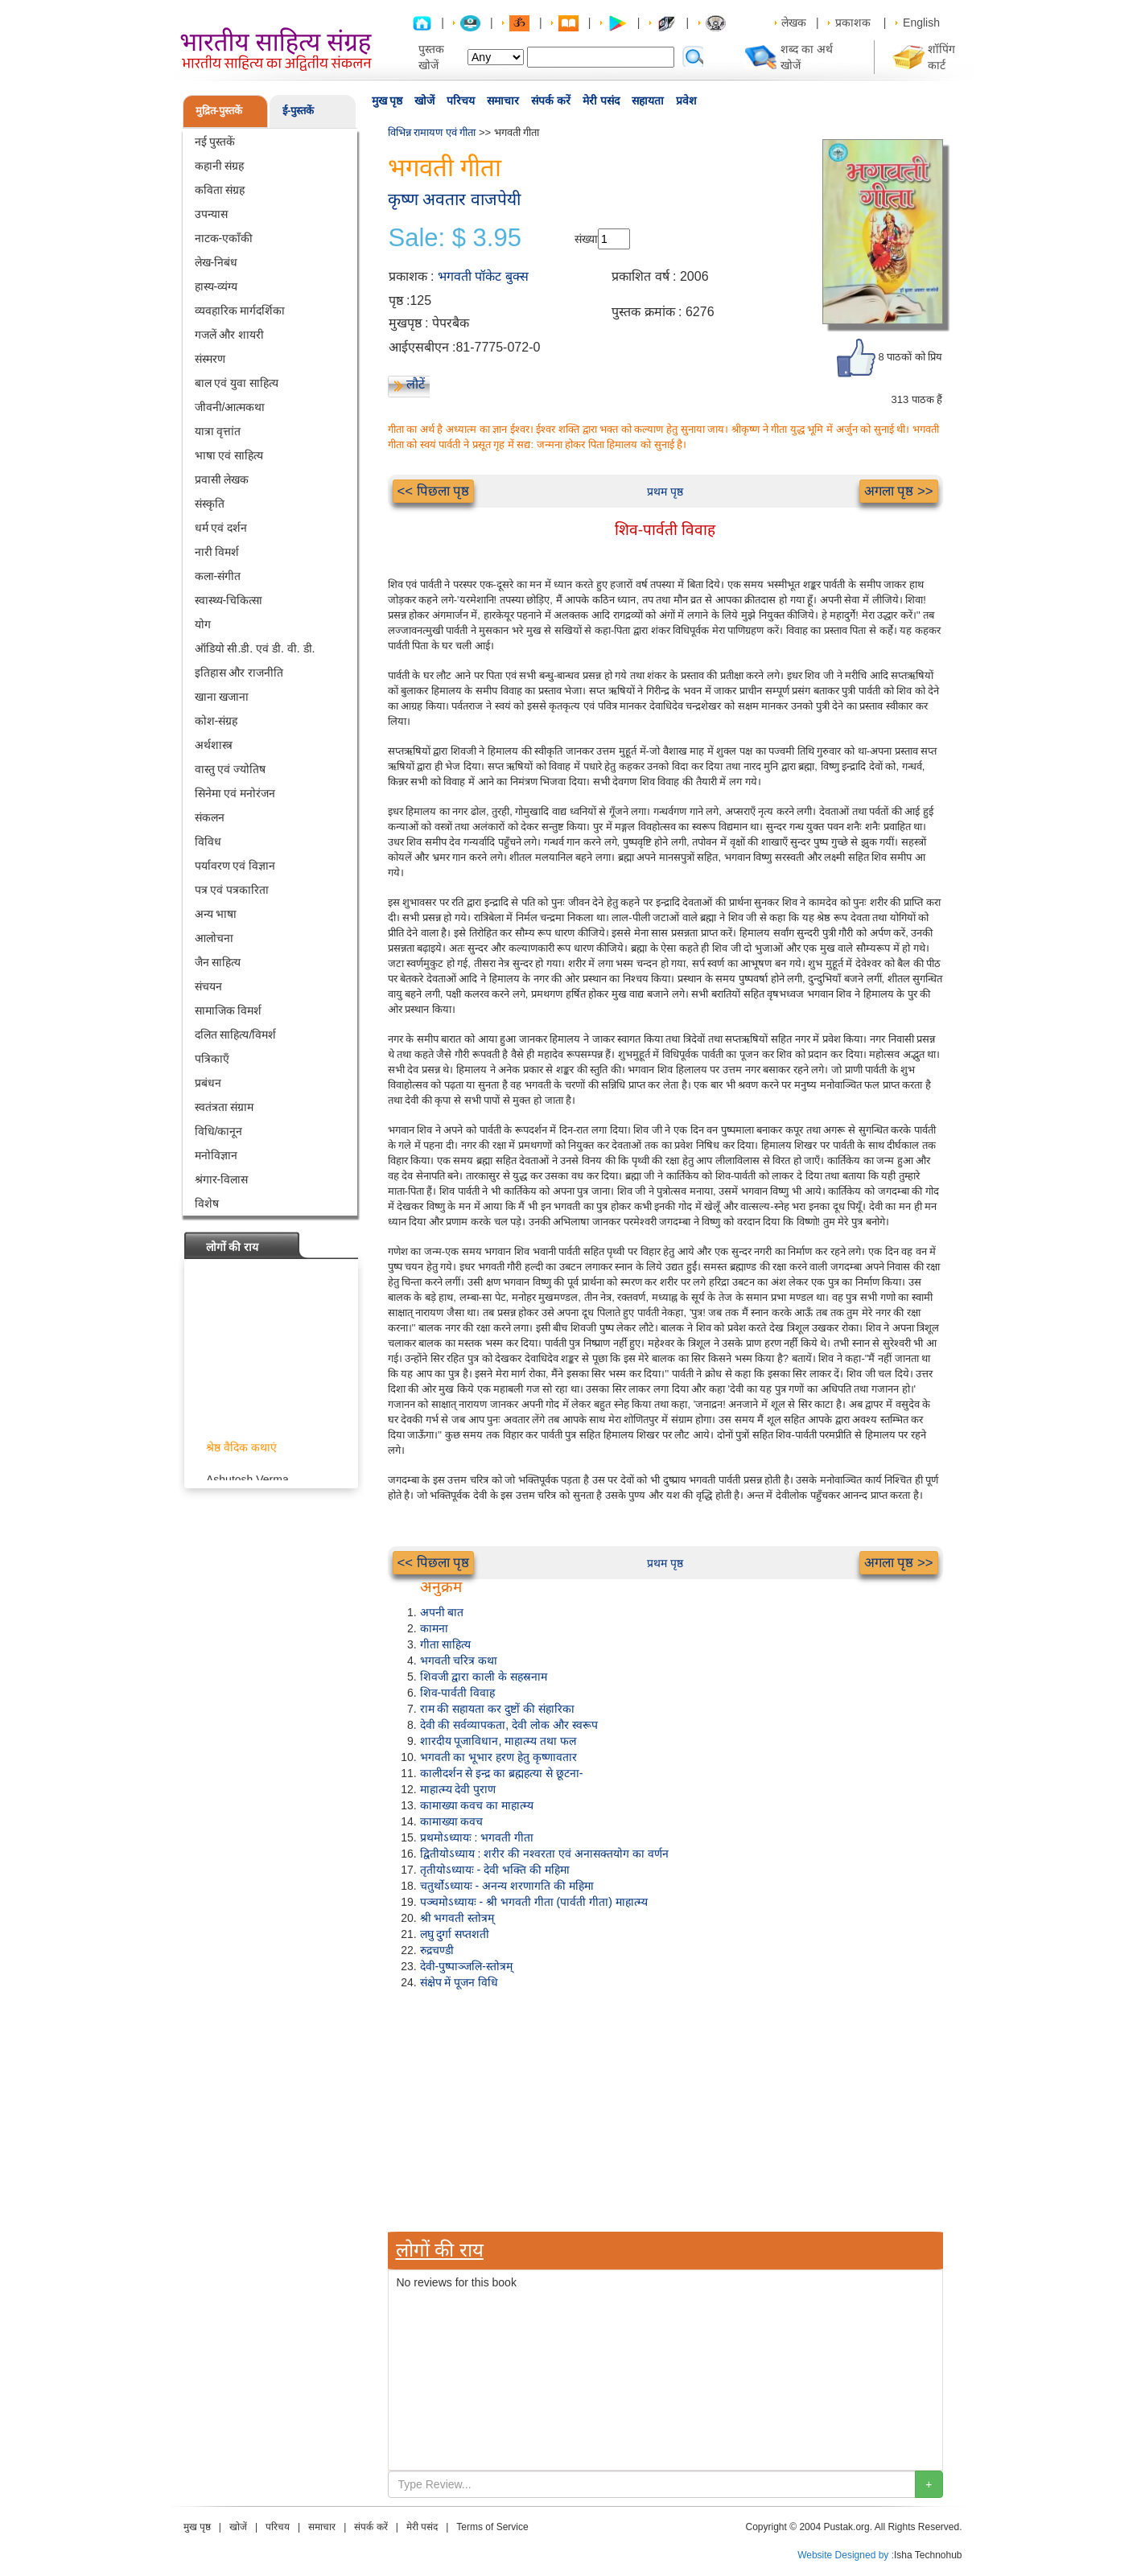  I want to click on खोजें, so click(424, 100).